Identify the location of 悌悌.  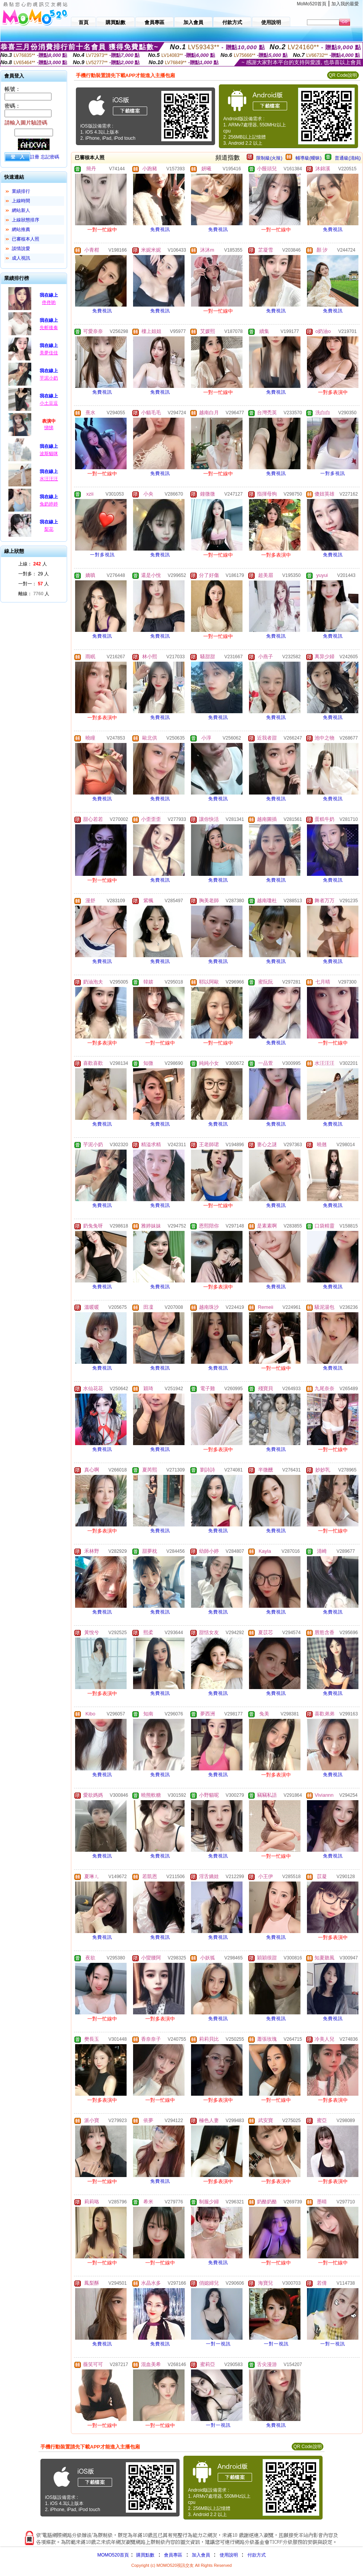
(48, 427).